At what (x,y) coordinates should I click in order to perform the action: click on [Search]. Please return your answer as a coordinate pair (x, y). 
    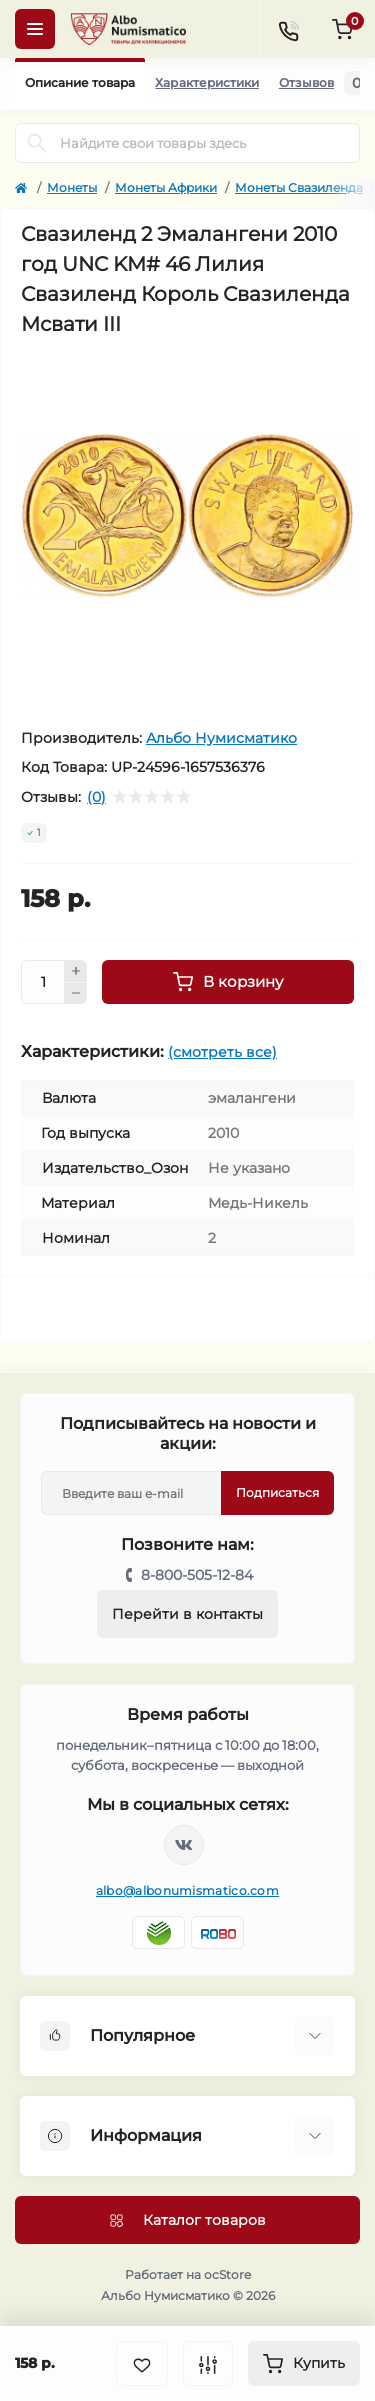
    Looking at the image, I should click on (37, 143).